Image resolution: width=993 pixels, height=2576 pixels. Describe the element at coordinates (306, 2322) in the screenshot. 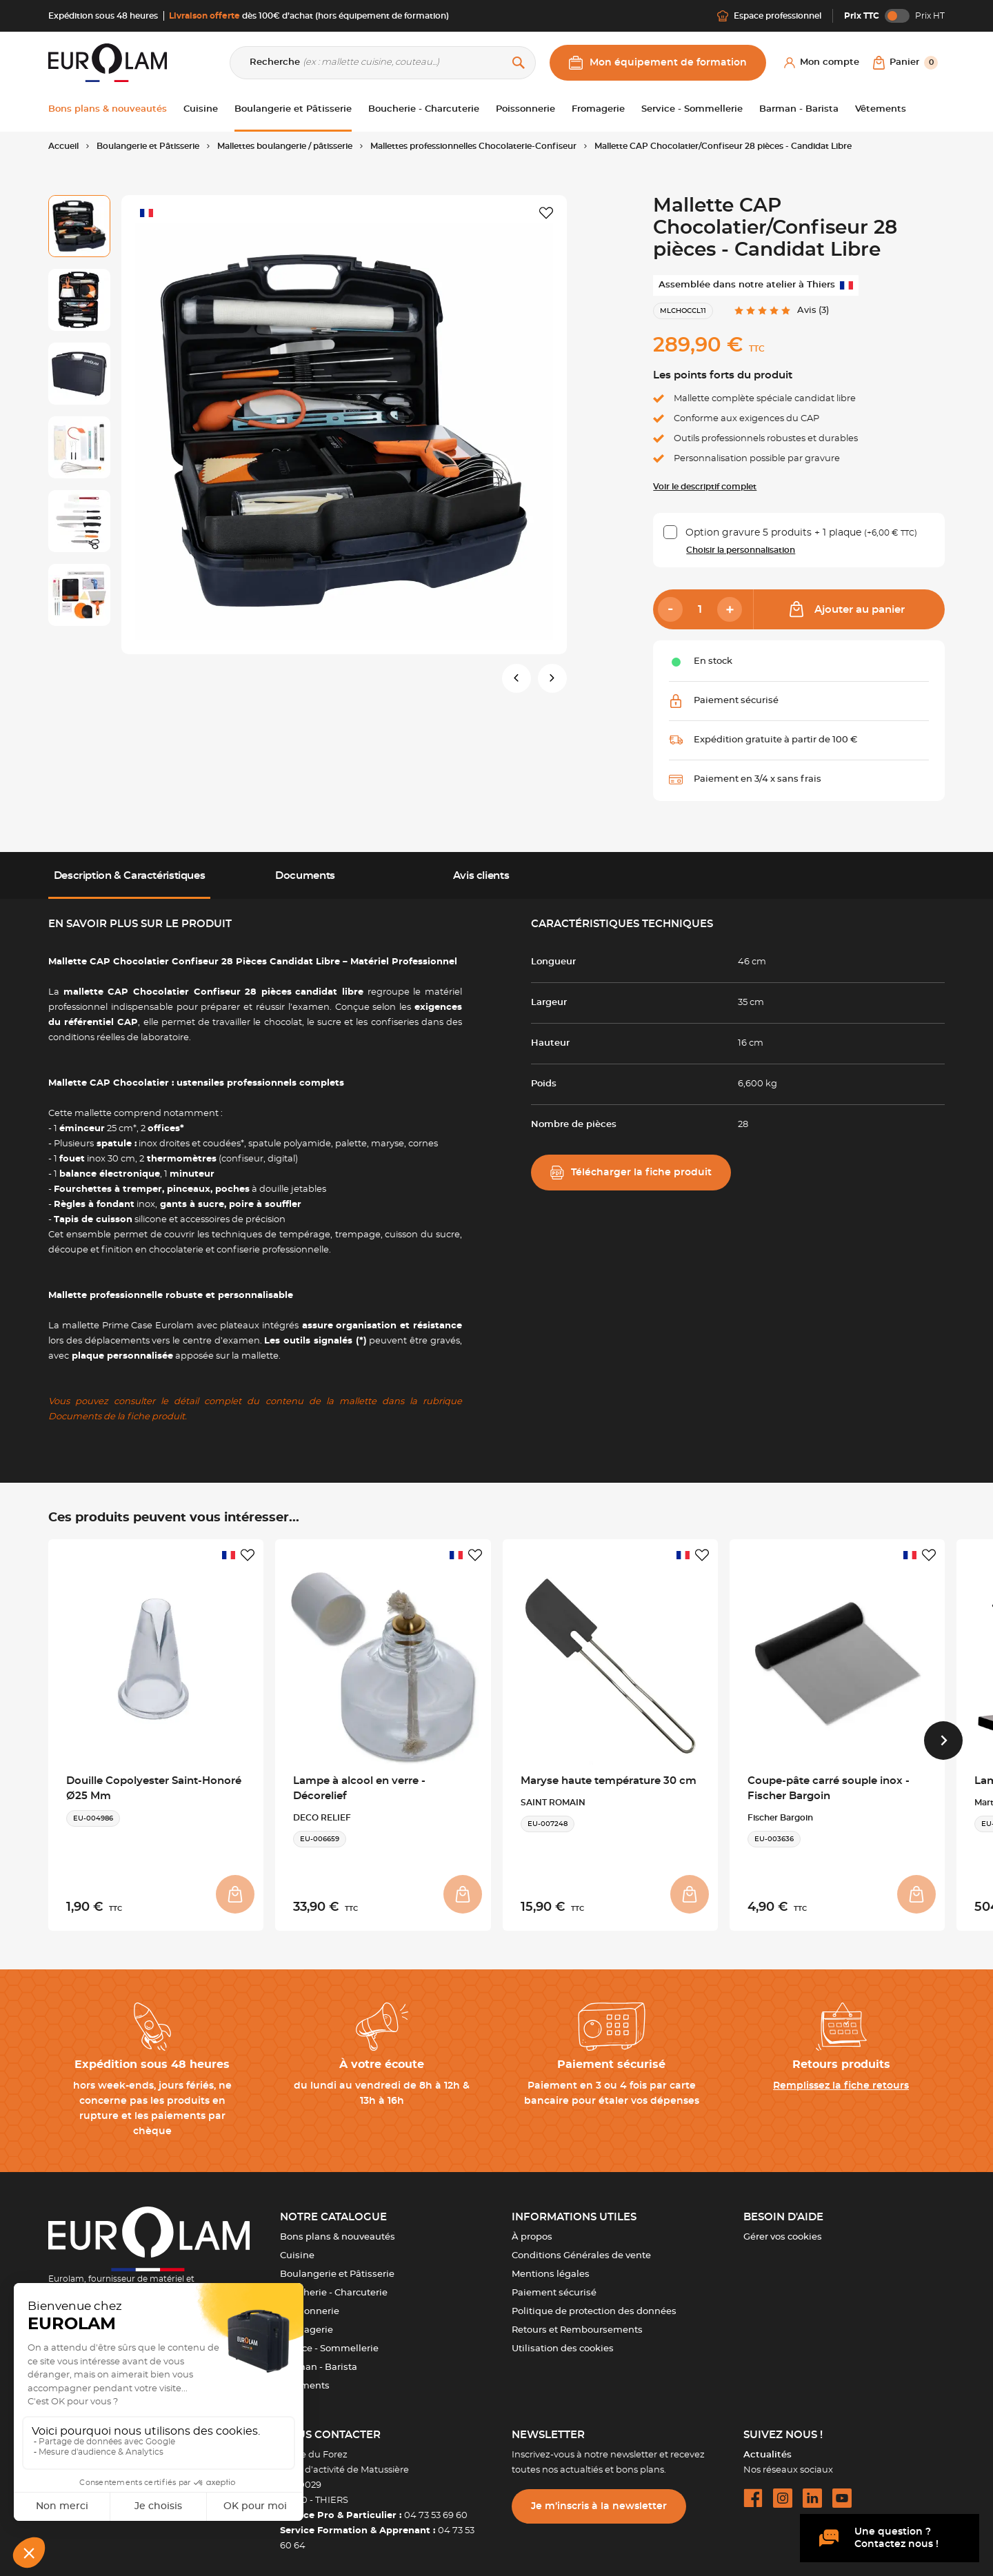

I see `Fromagerie` at that location.